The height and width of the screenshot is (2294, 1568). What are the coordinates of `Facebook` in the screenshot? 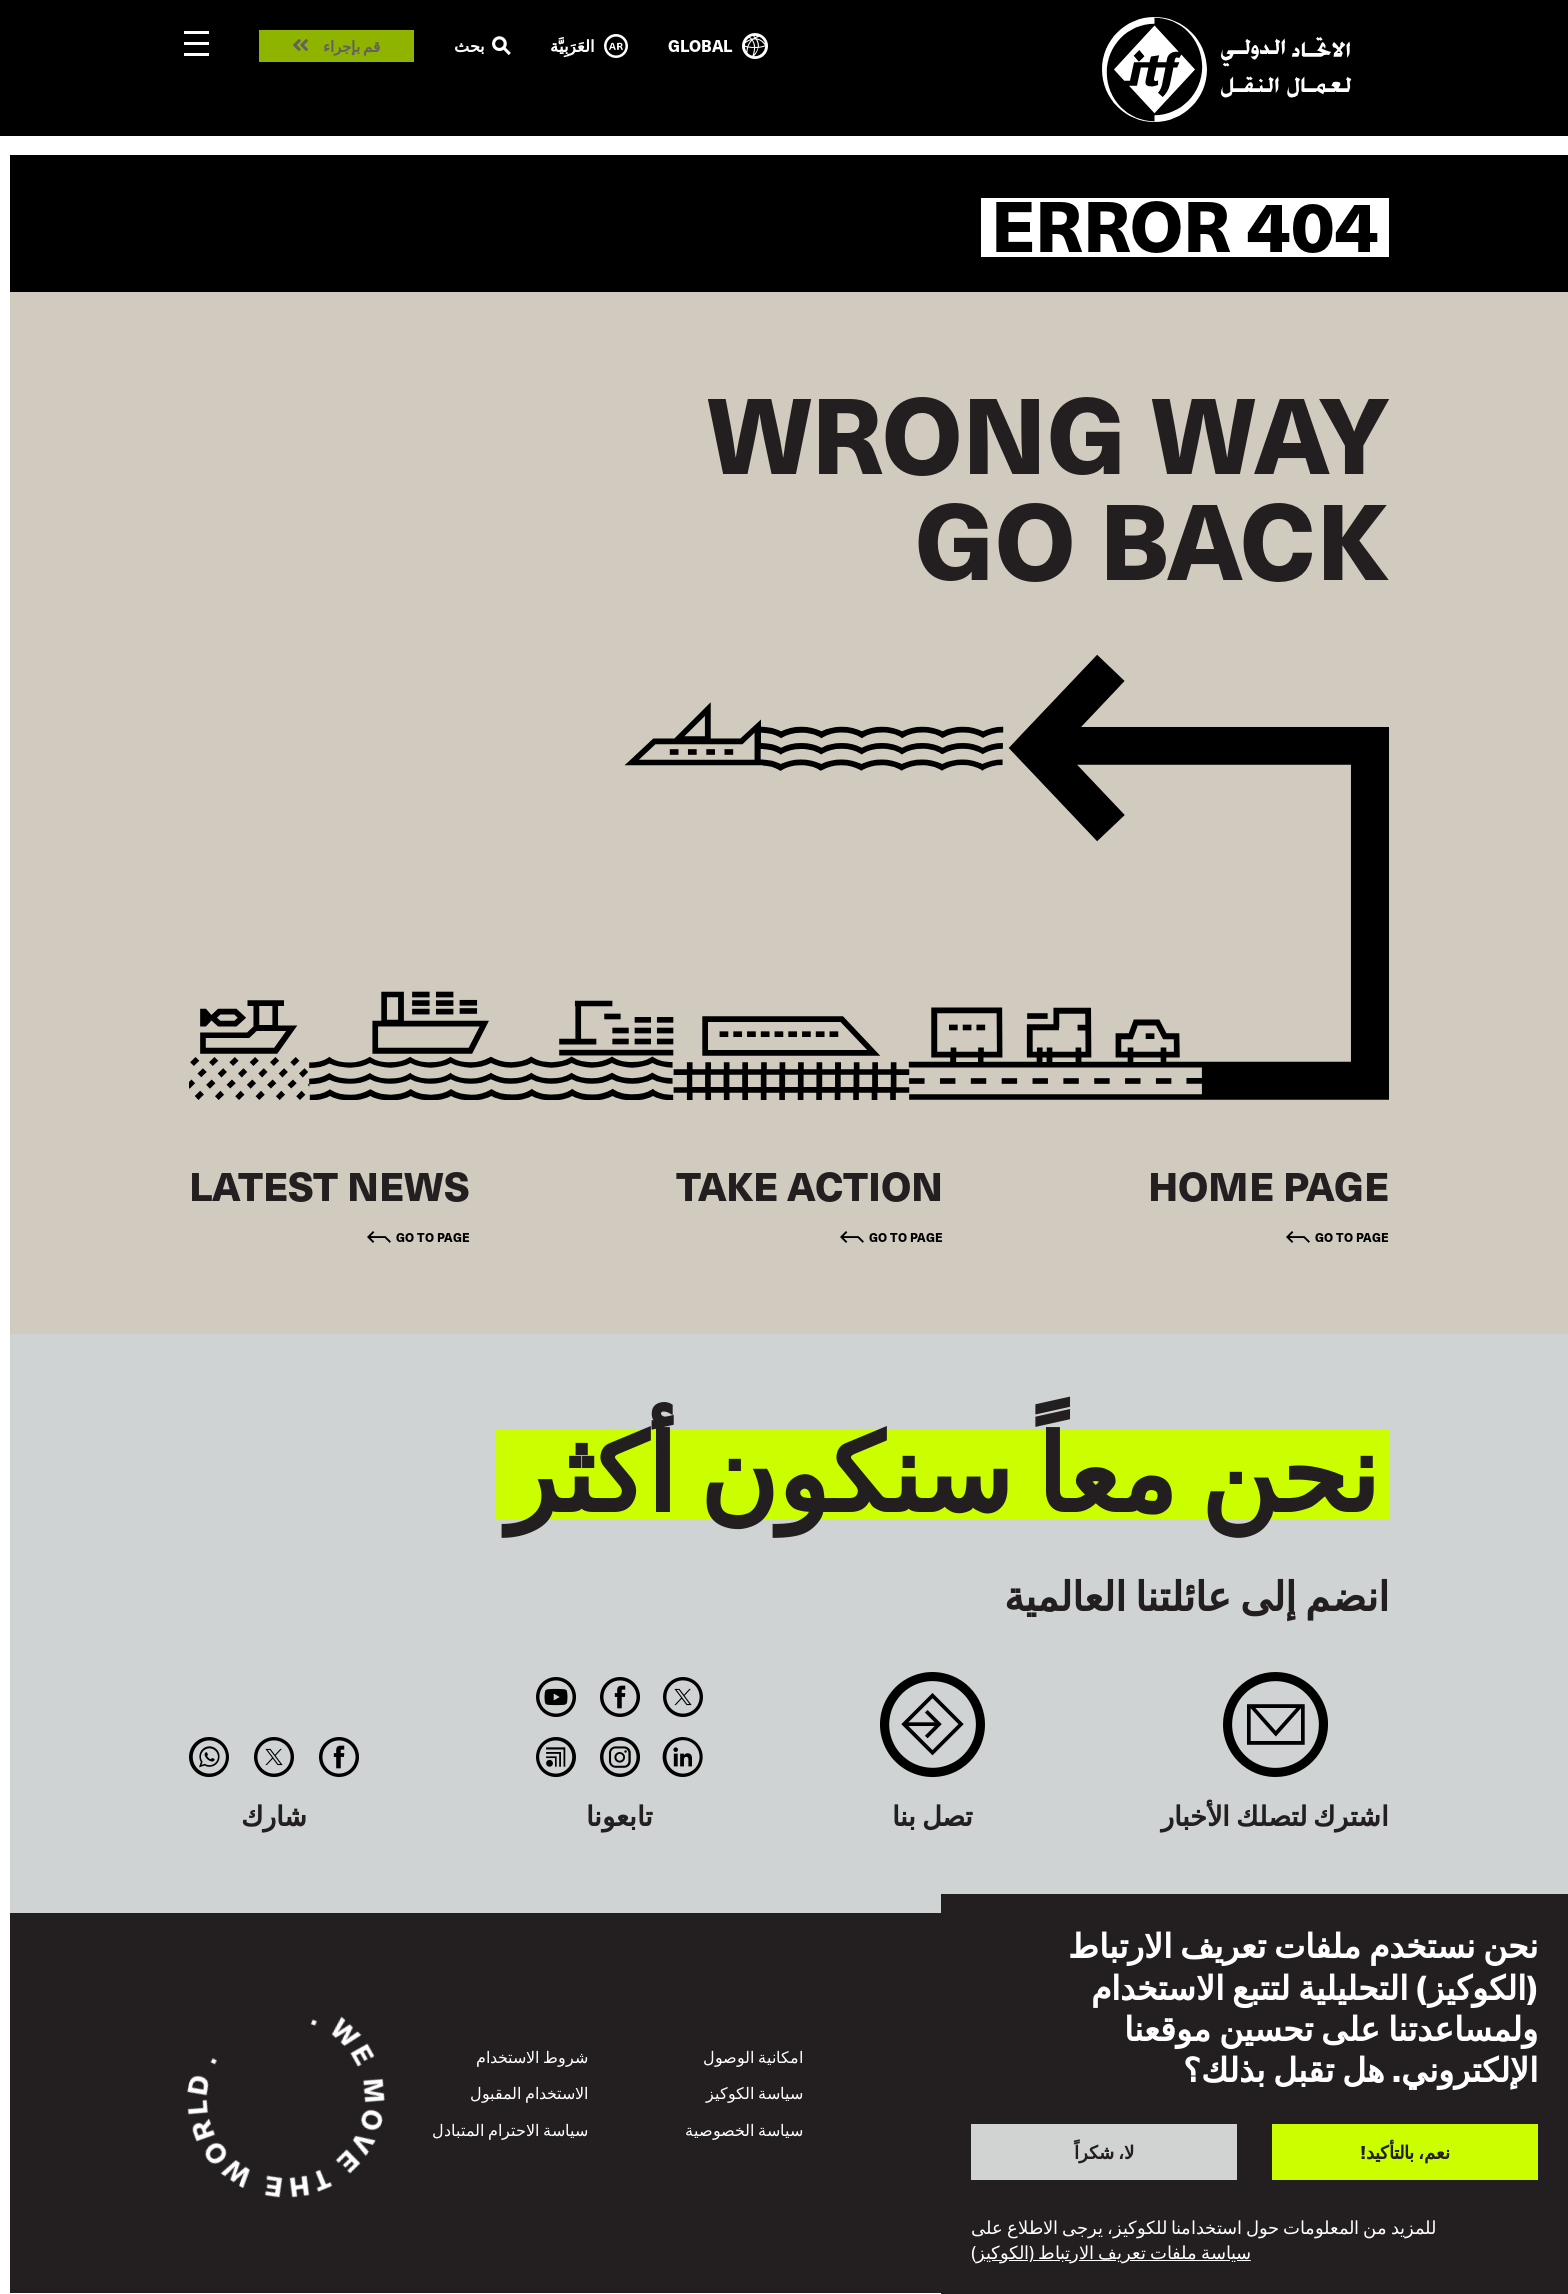 It's located at (619, 1697).